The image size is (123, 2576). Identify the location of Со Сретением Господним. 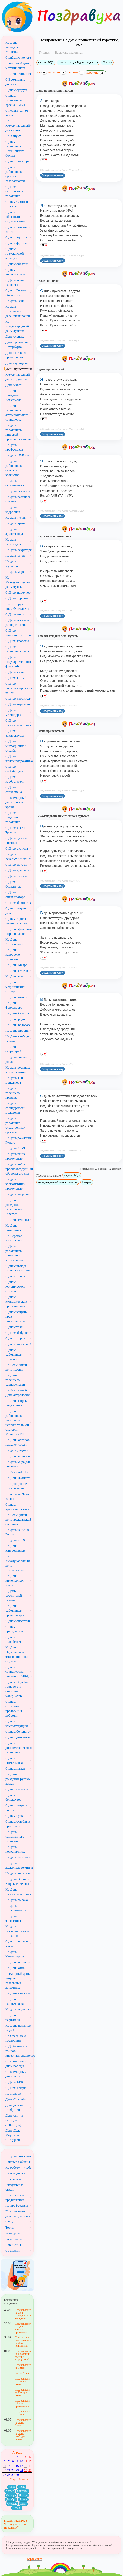
(15, 2038).